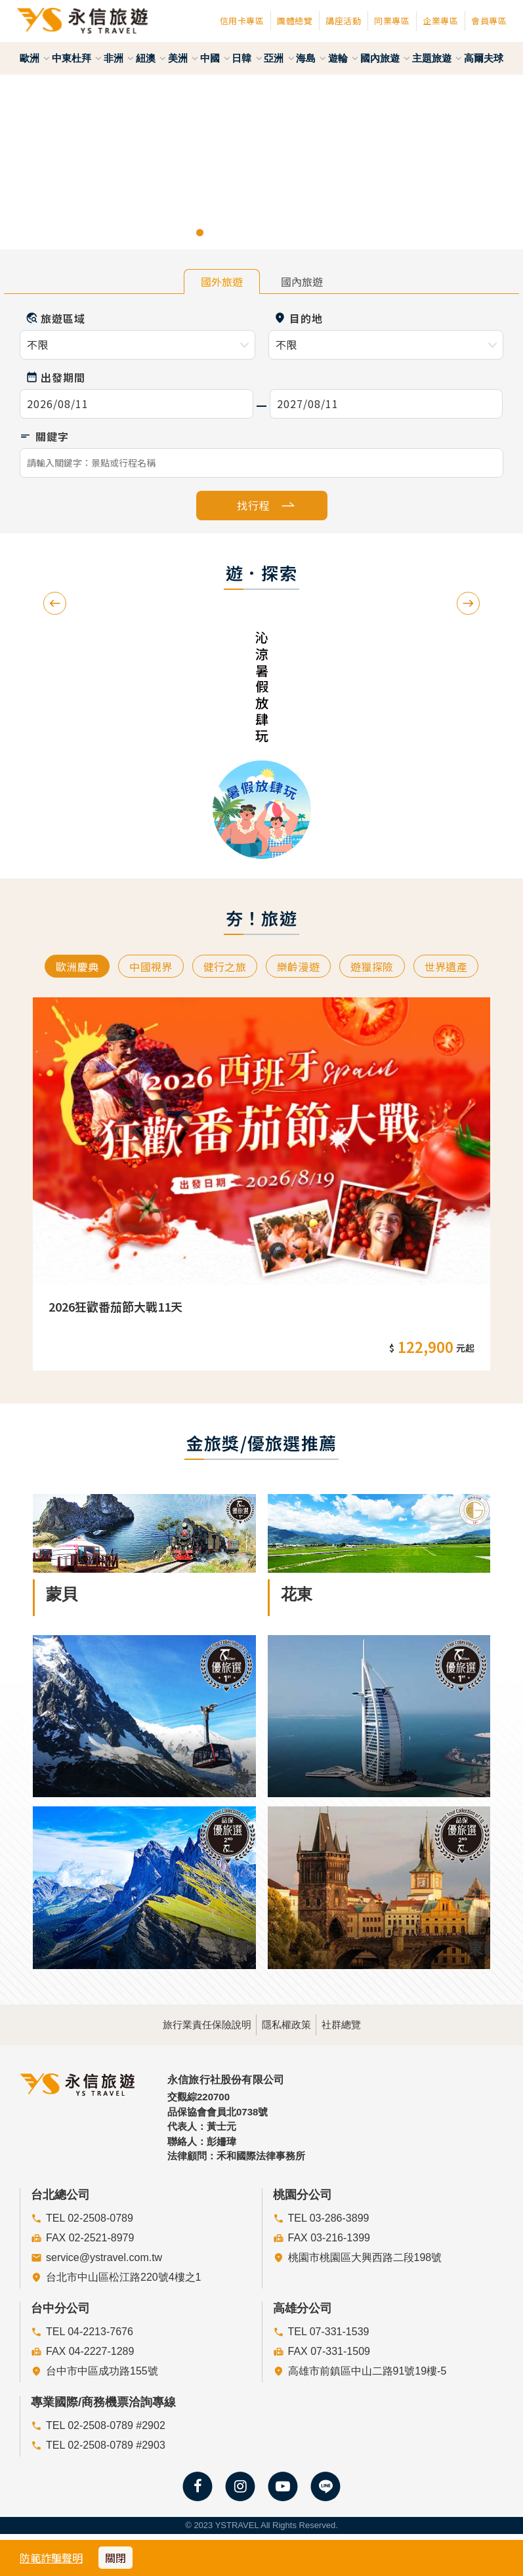  What do you see at coordinates (222, 967) in the screenshot?
I see `健行之旅` at bounding box center [222, 967].